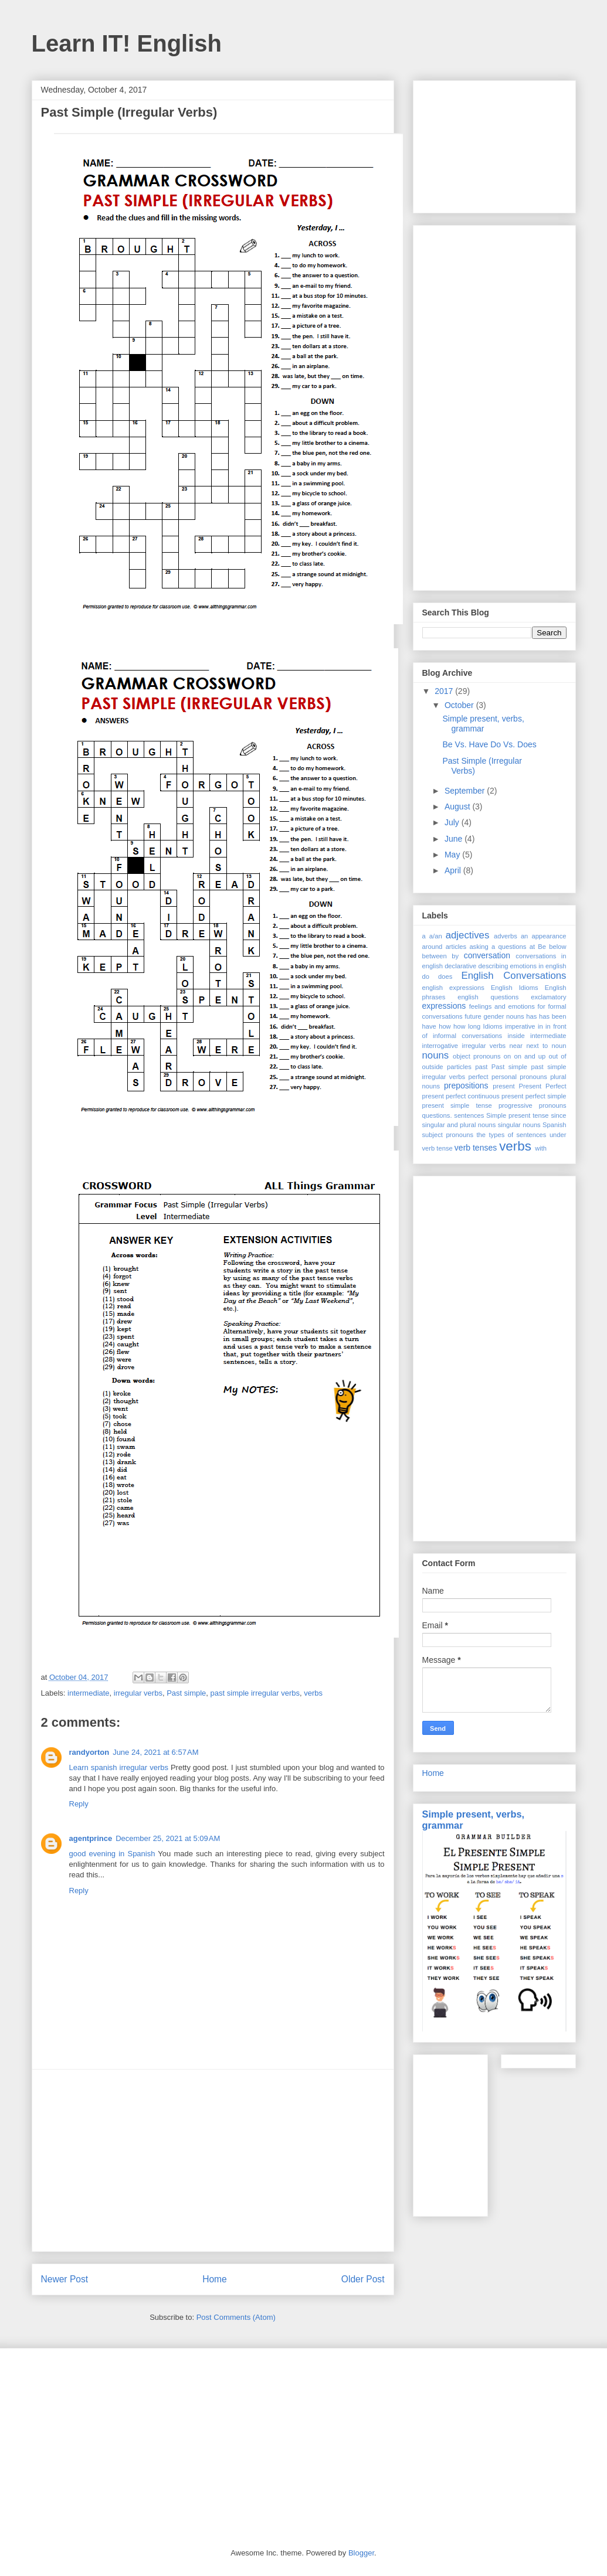 The image size is (607, 2576). What do you see at coordinates (457, 1105) in the screenshot?
I see `present simple tense` at bounding box center [457, 1105].